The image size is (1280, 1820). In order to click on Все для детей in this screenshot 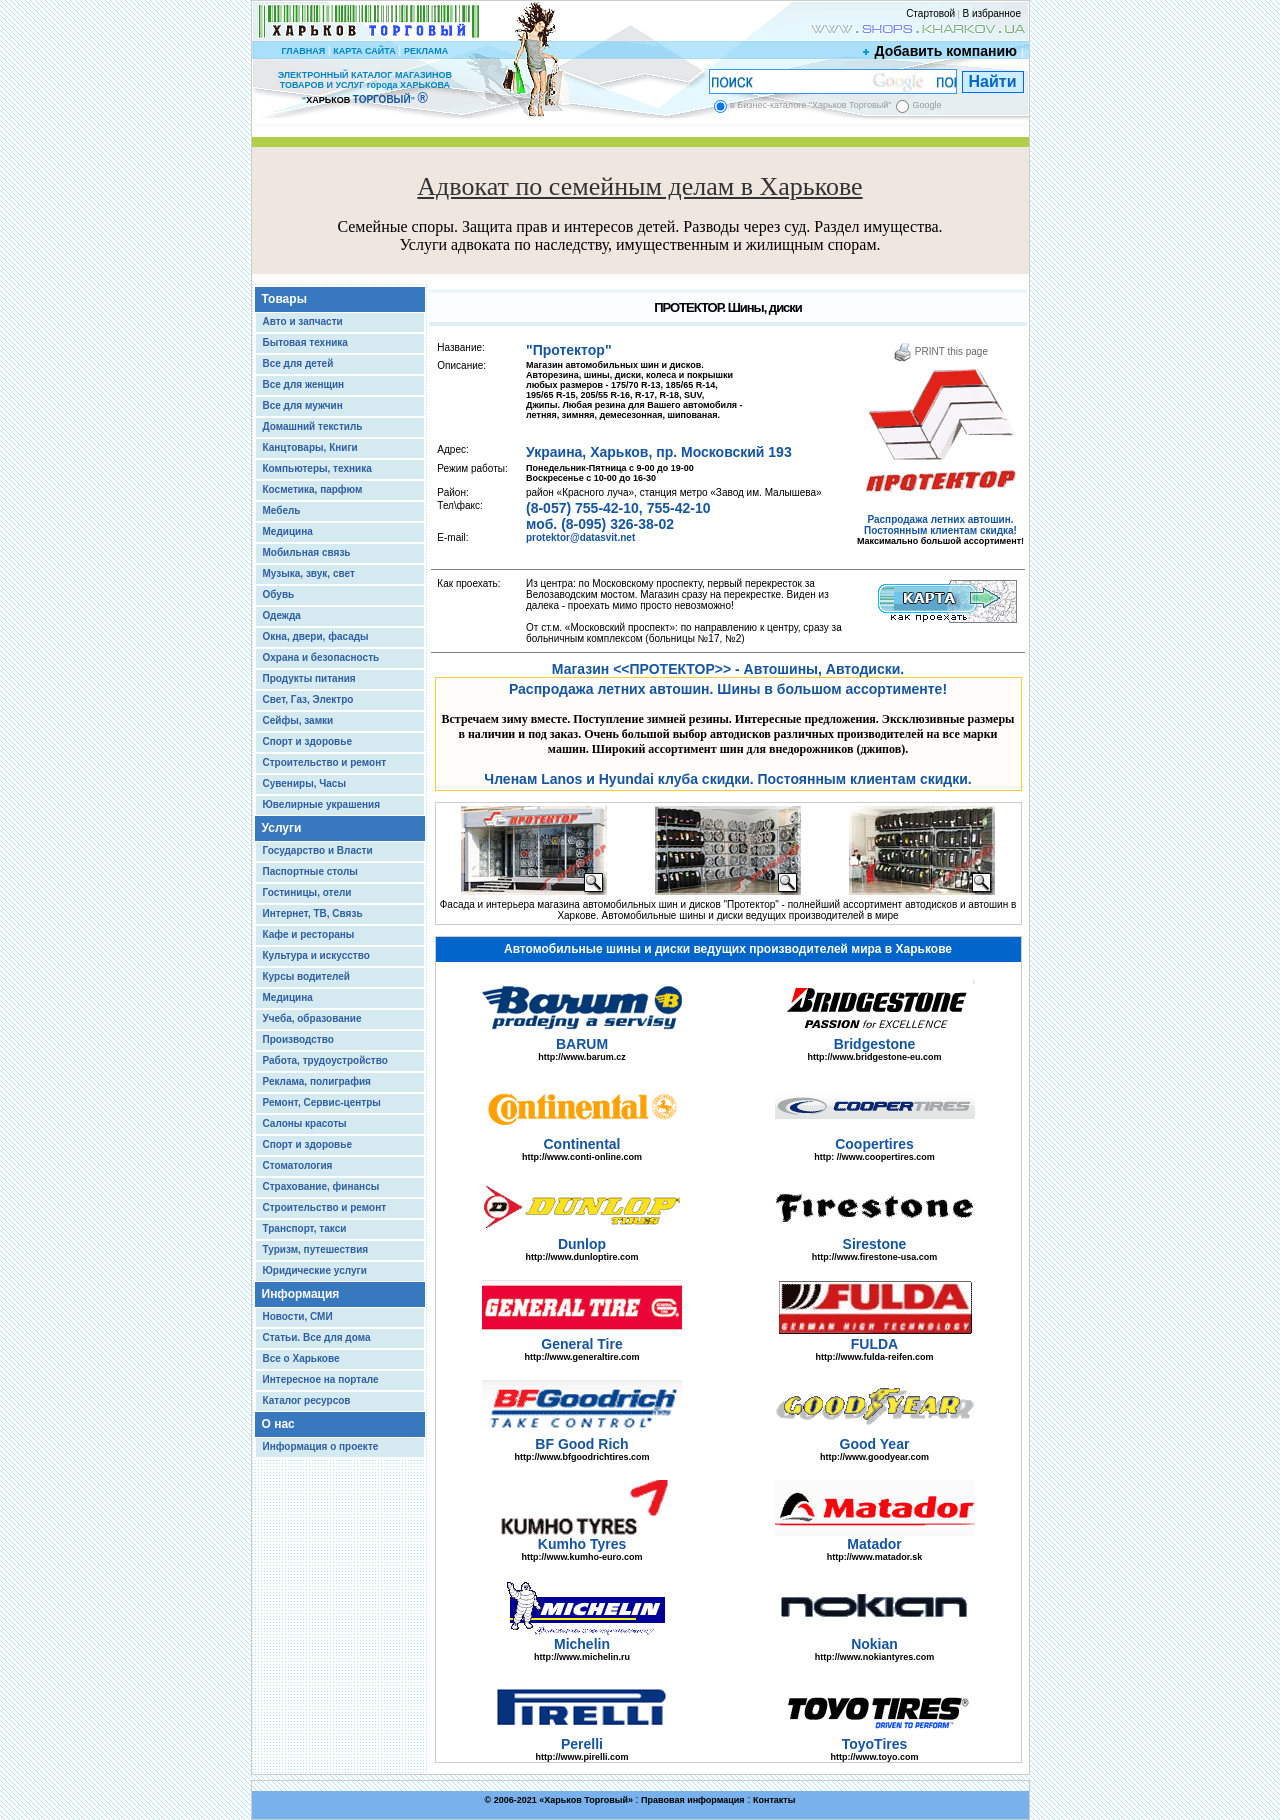, I will do `click(298, 363)`.